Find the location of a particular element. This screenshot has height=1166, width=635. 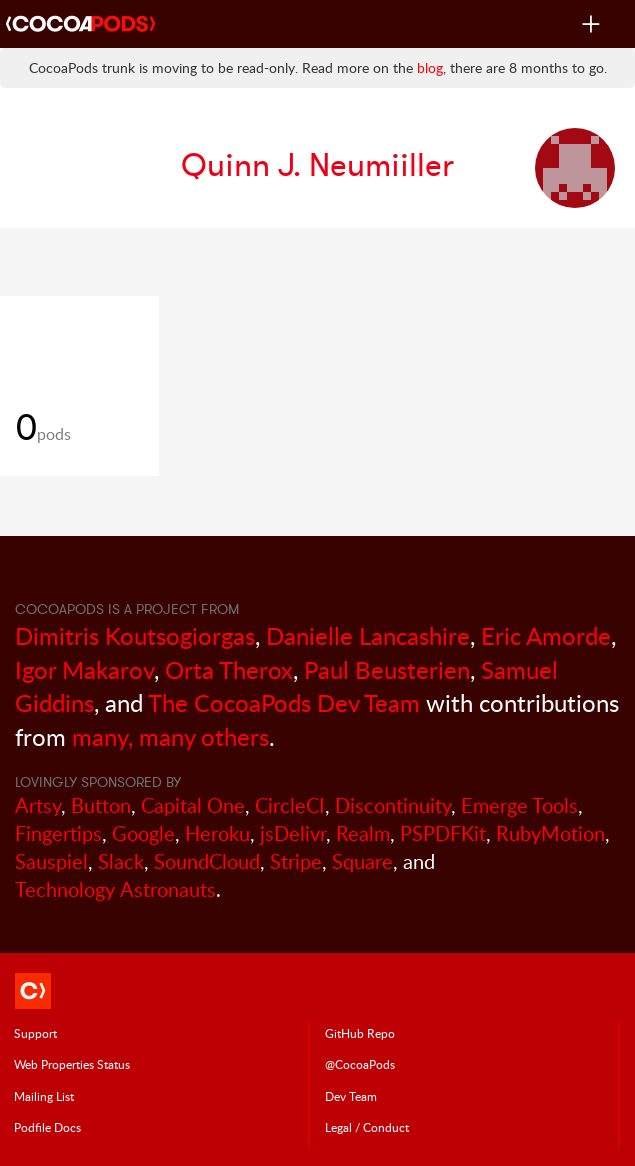

Igor Makarov is located at coordinates (84, 669).